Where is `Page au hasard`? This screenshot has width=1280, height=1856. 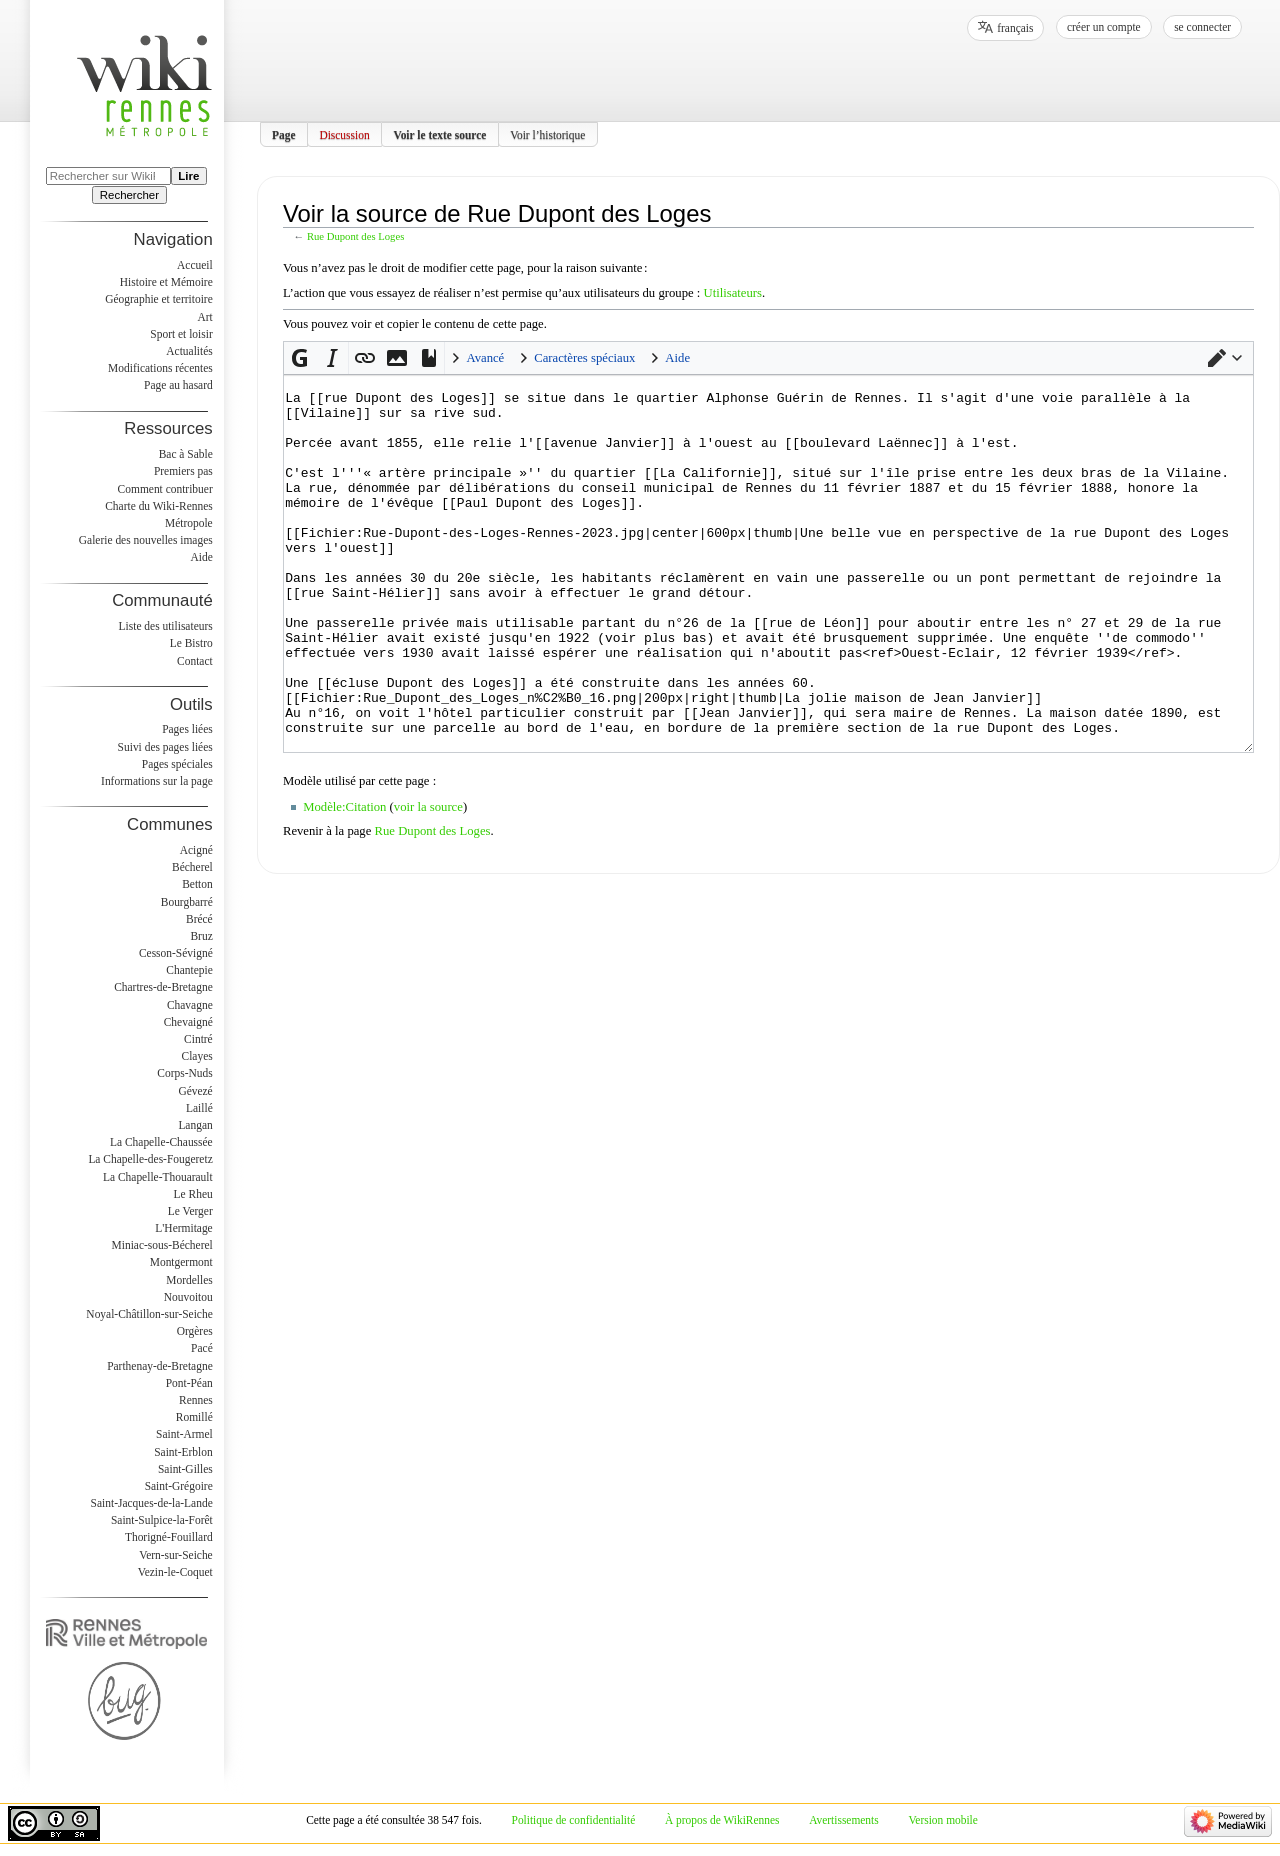 Page au hasard is located at coordinates (178, 385).